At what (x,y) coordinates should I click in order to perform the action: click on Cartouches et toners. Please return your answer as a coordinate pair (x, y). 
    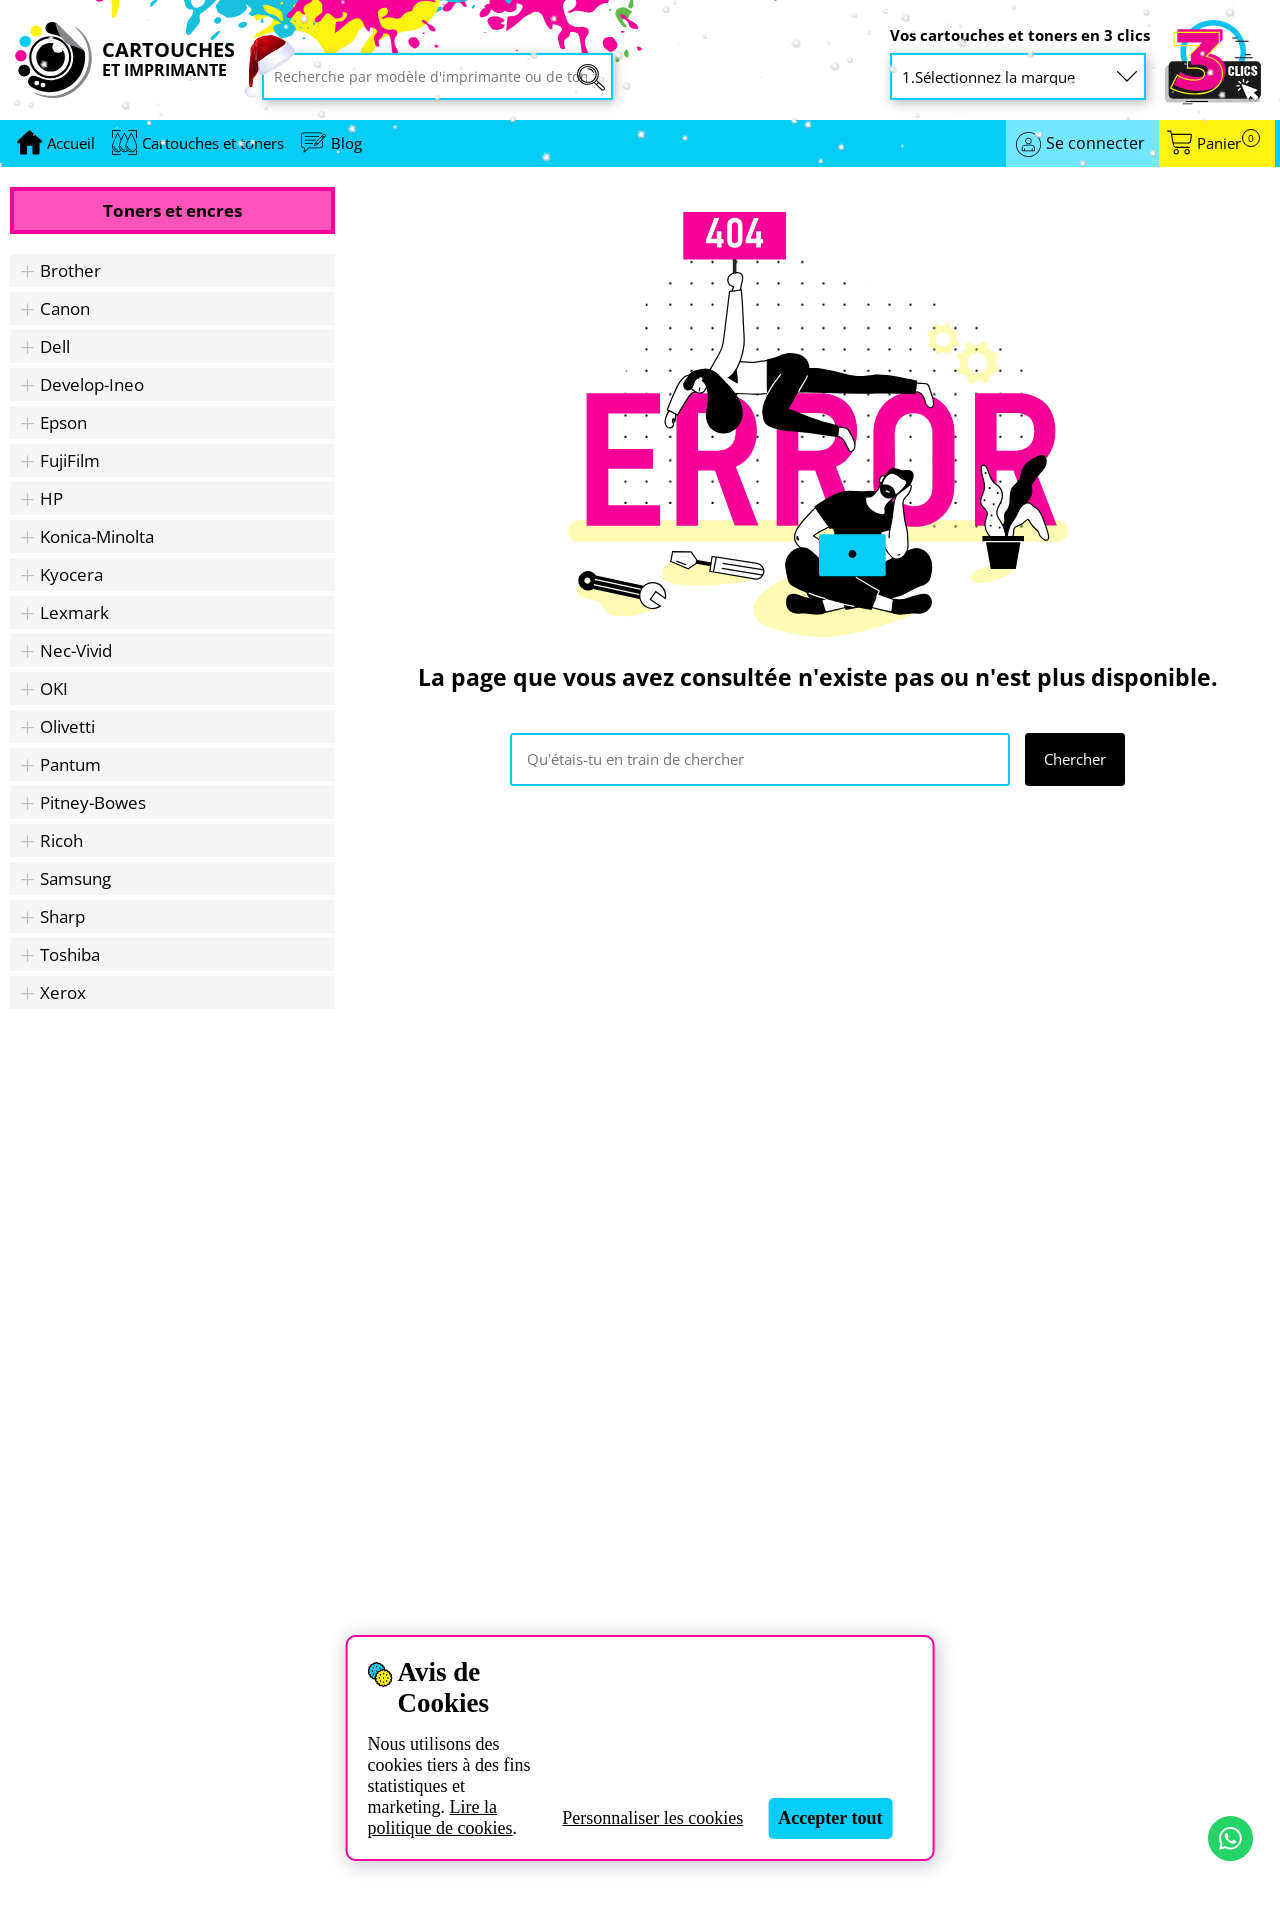
    Looking at the image, I should click on (213, 143).